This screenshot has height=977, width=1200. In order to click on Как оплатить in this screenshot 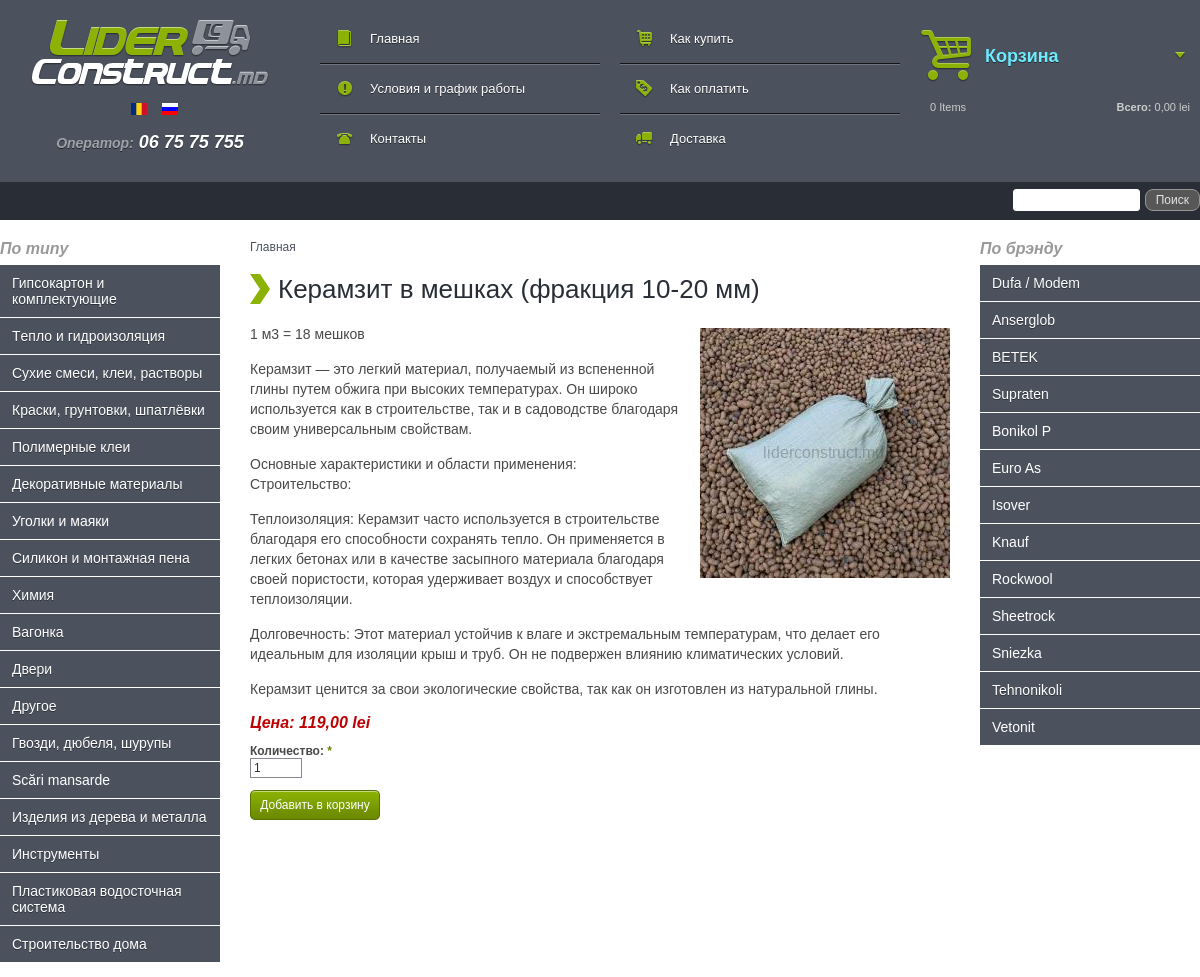, I will do `click(709, 88)`.